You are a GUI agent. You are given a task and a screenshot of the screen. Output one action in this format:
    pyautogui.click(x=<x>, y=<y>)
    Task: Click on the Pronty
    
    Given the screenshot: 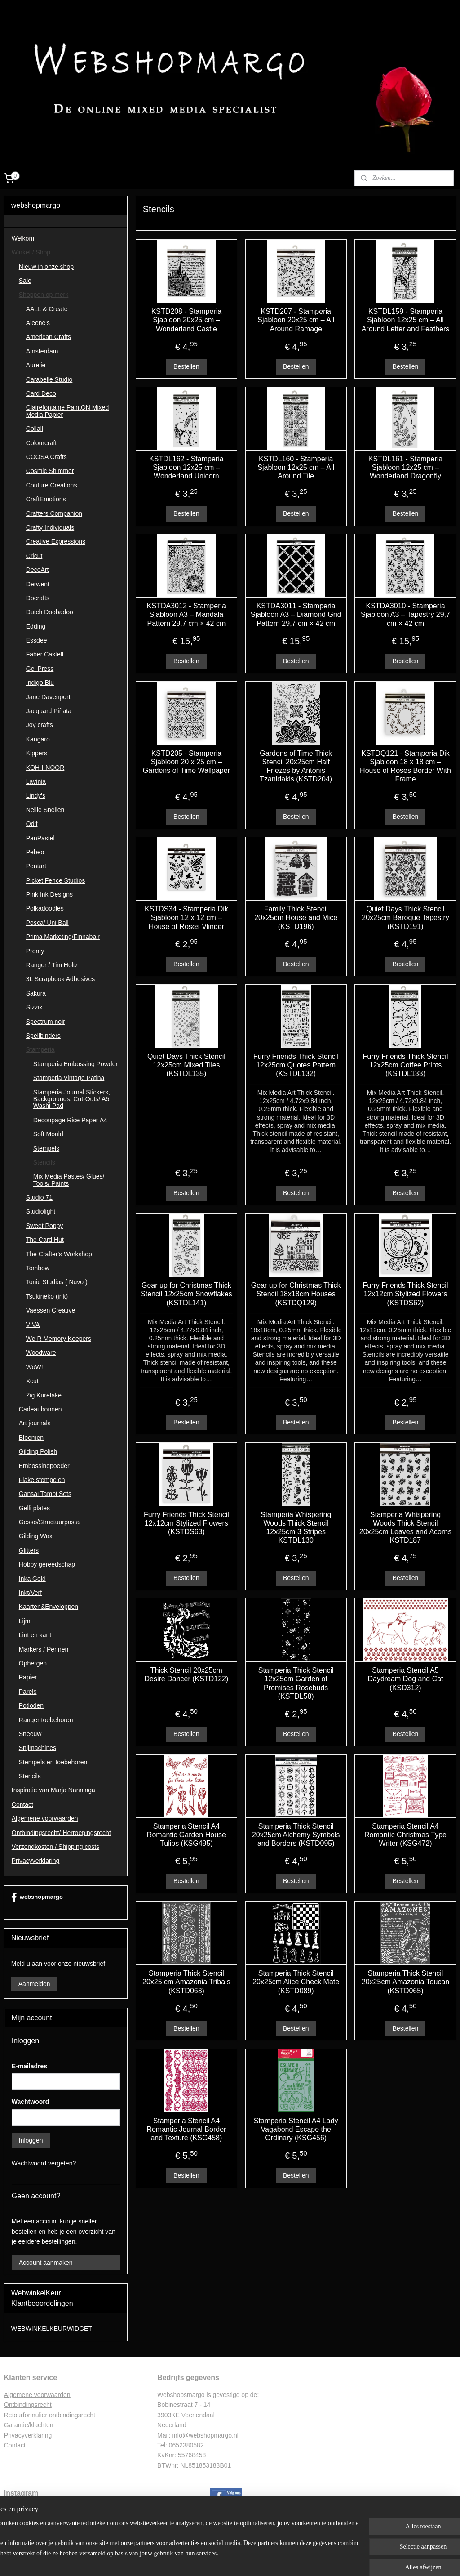 What is the action you would take?
    pyautogui.click(x=35, y=951)
    